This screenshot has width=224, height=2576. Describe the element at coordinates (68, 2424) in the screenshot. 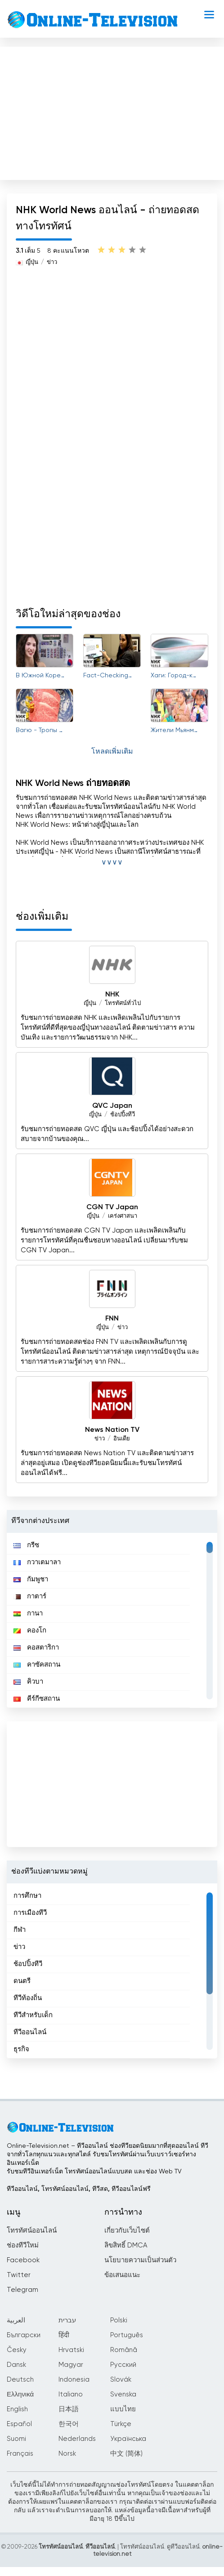

I see `한국어` at that location.